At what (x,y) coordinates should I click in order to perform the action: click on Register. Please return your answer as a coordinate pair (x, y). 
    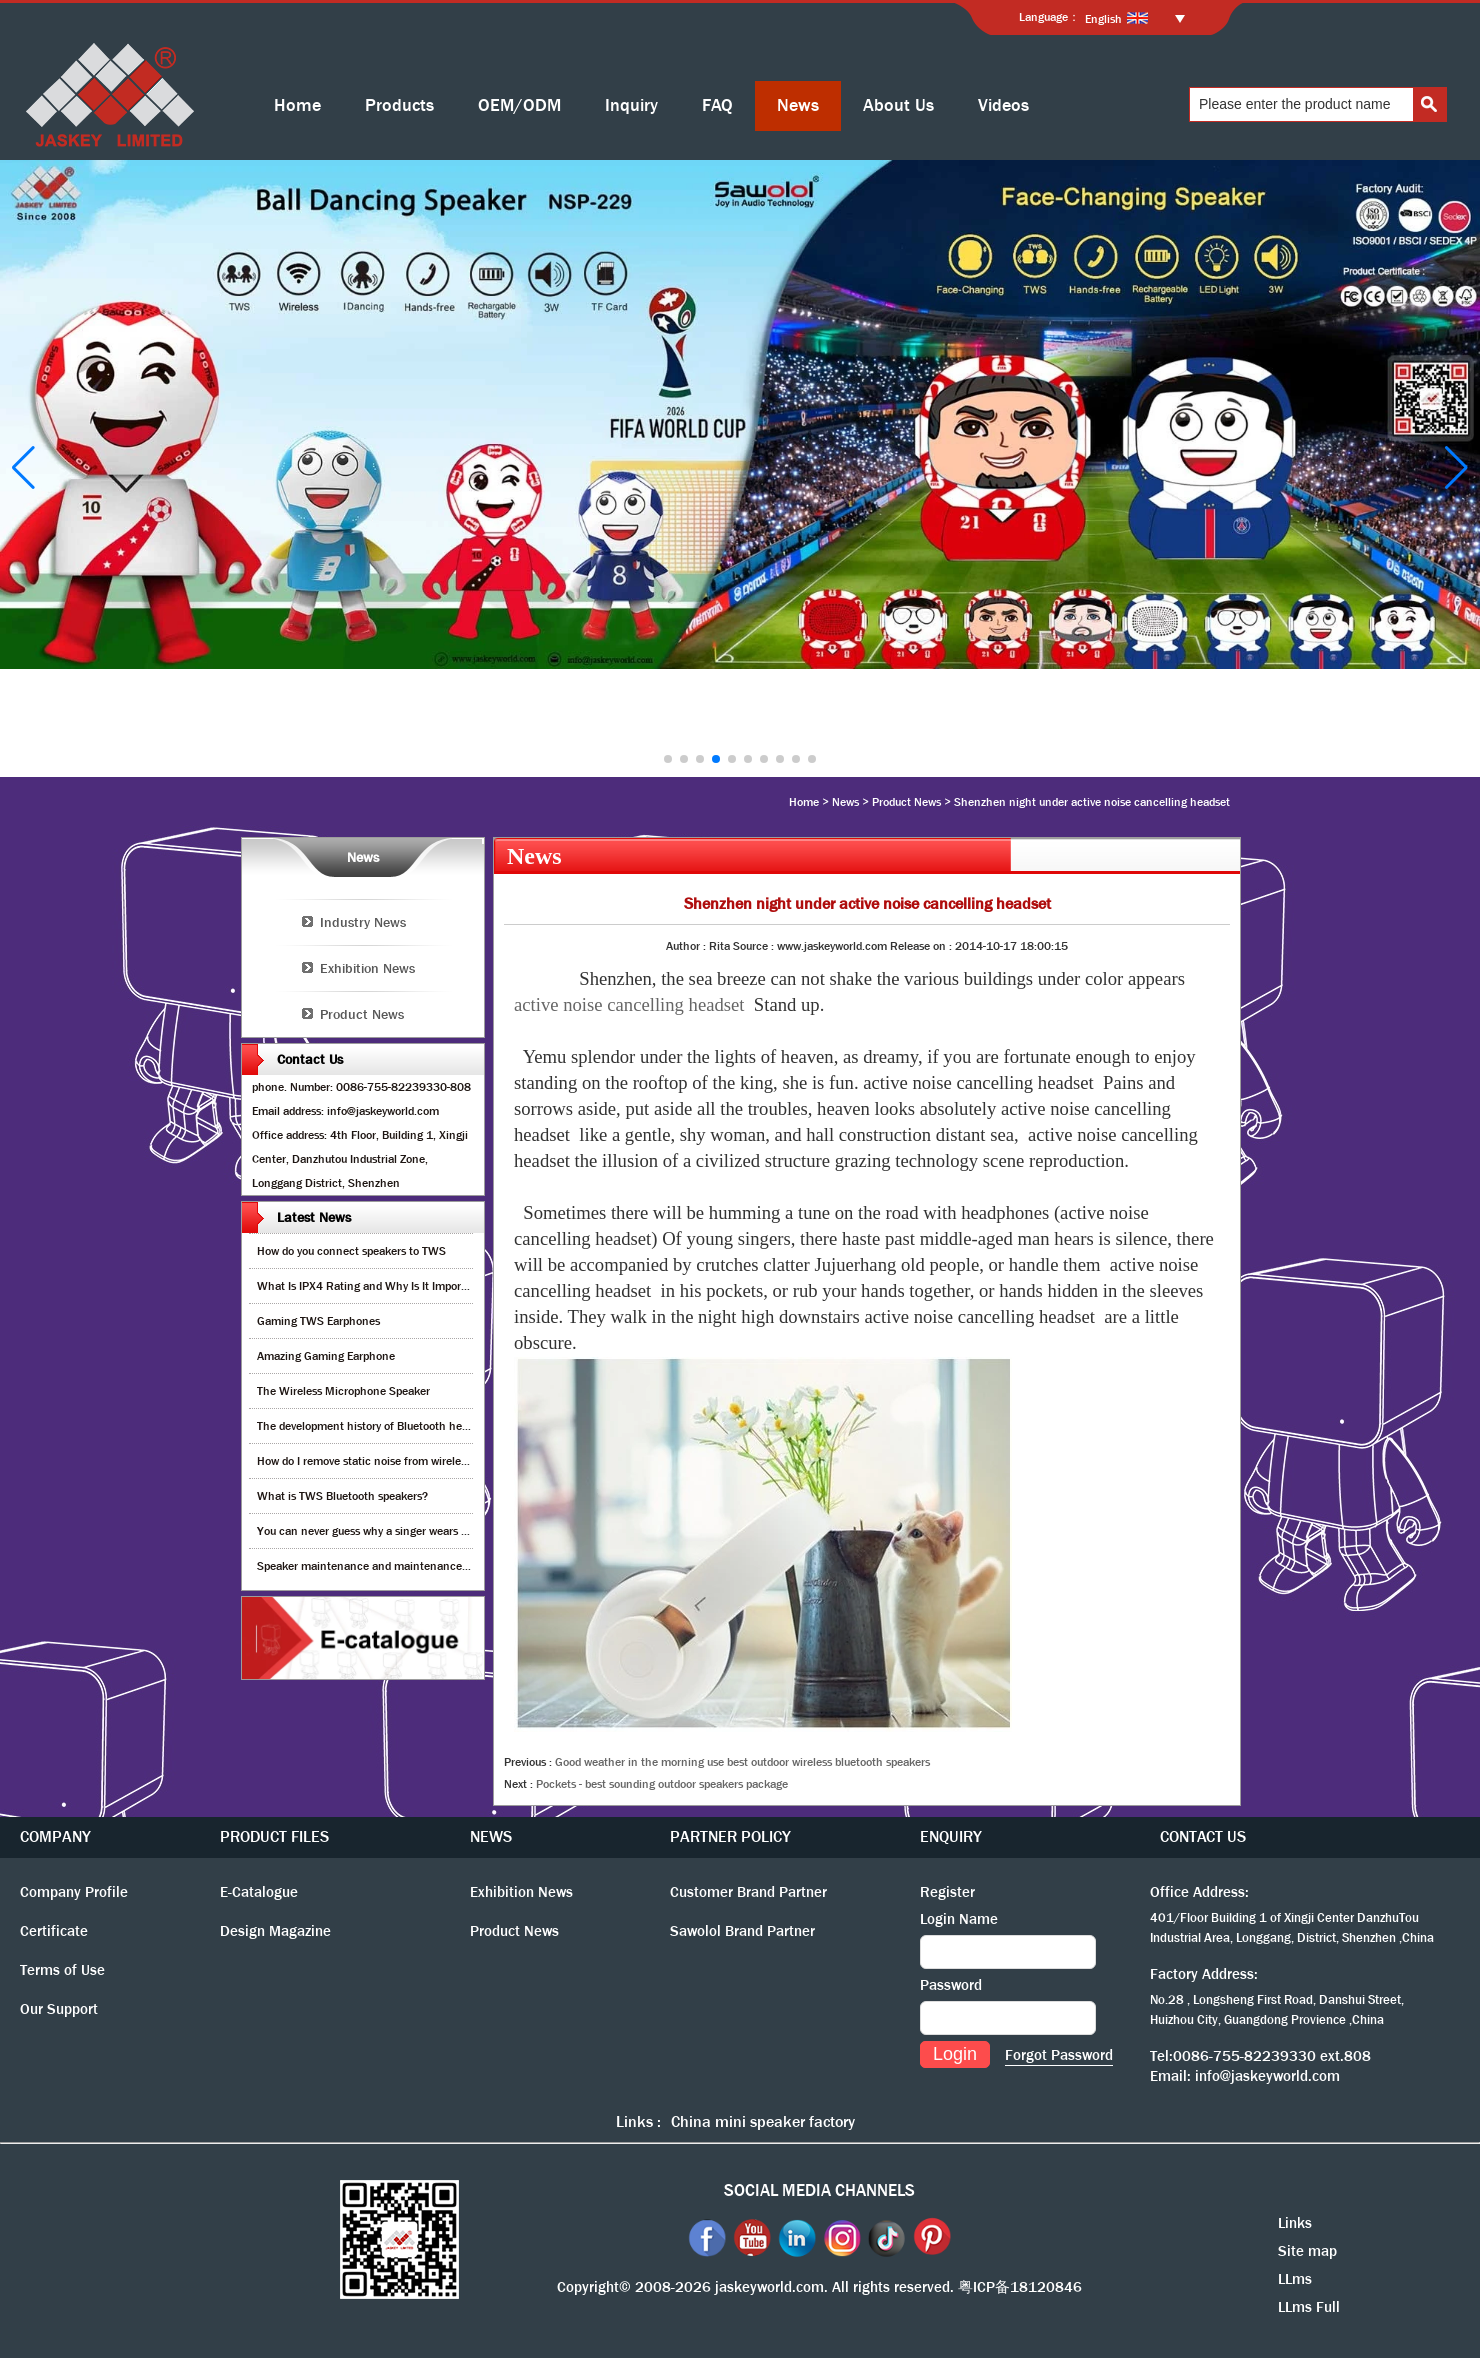
    Looking at the image, I should click on (947, 1892).